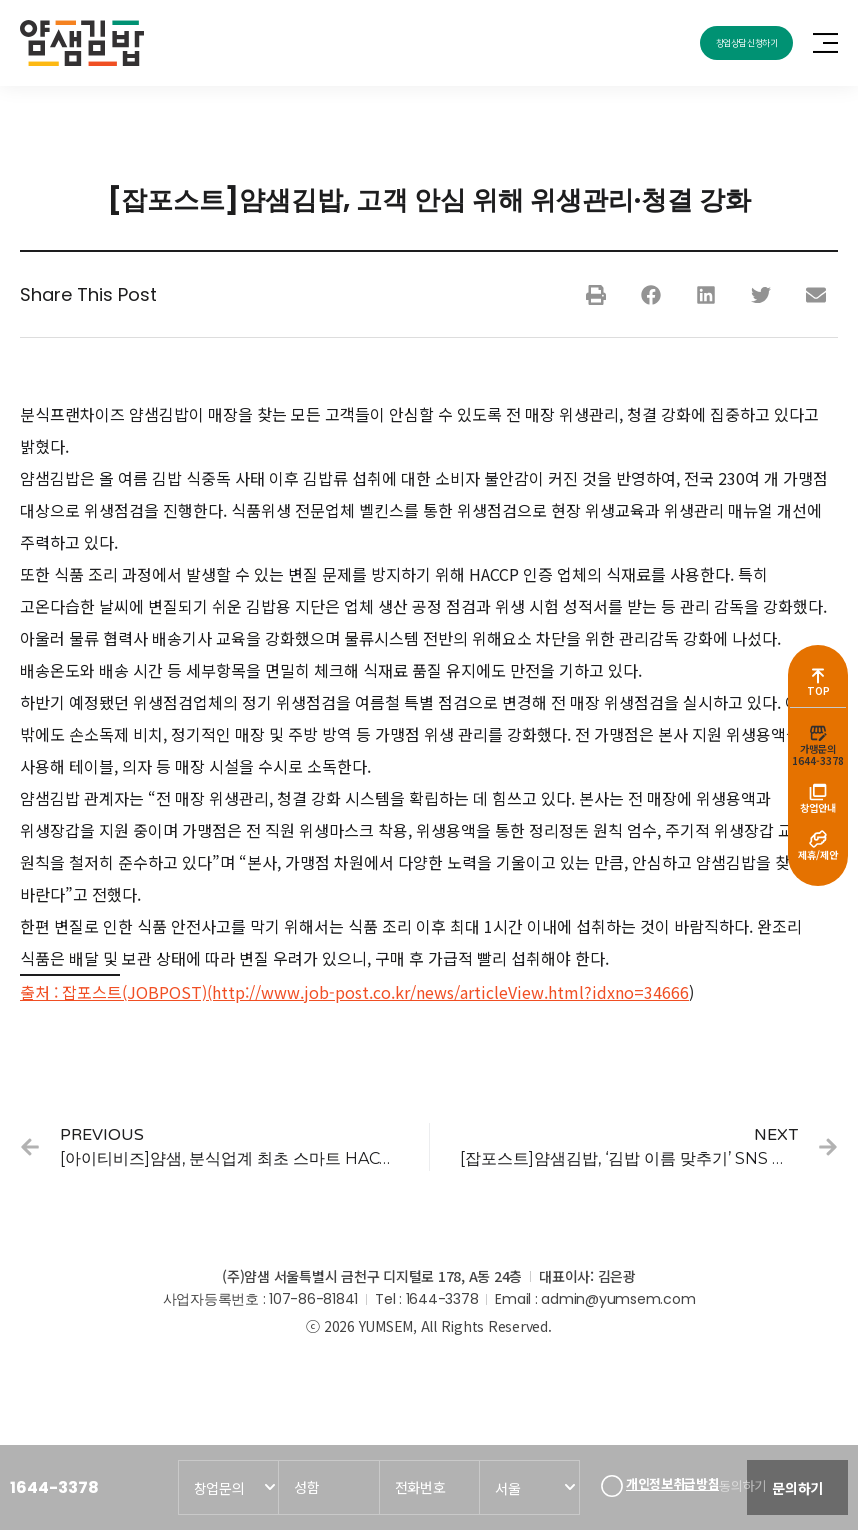 This screenshot has height=1530, width=858. Describe the element at coordinates (668, 1479) in the screenshot. I see `개인정보취급방침` at that location.